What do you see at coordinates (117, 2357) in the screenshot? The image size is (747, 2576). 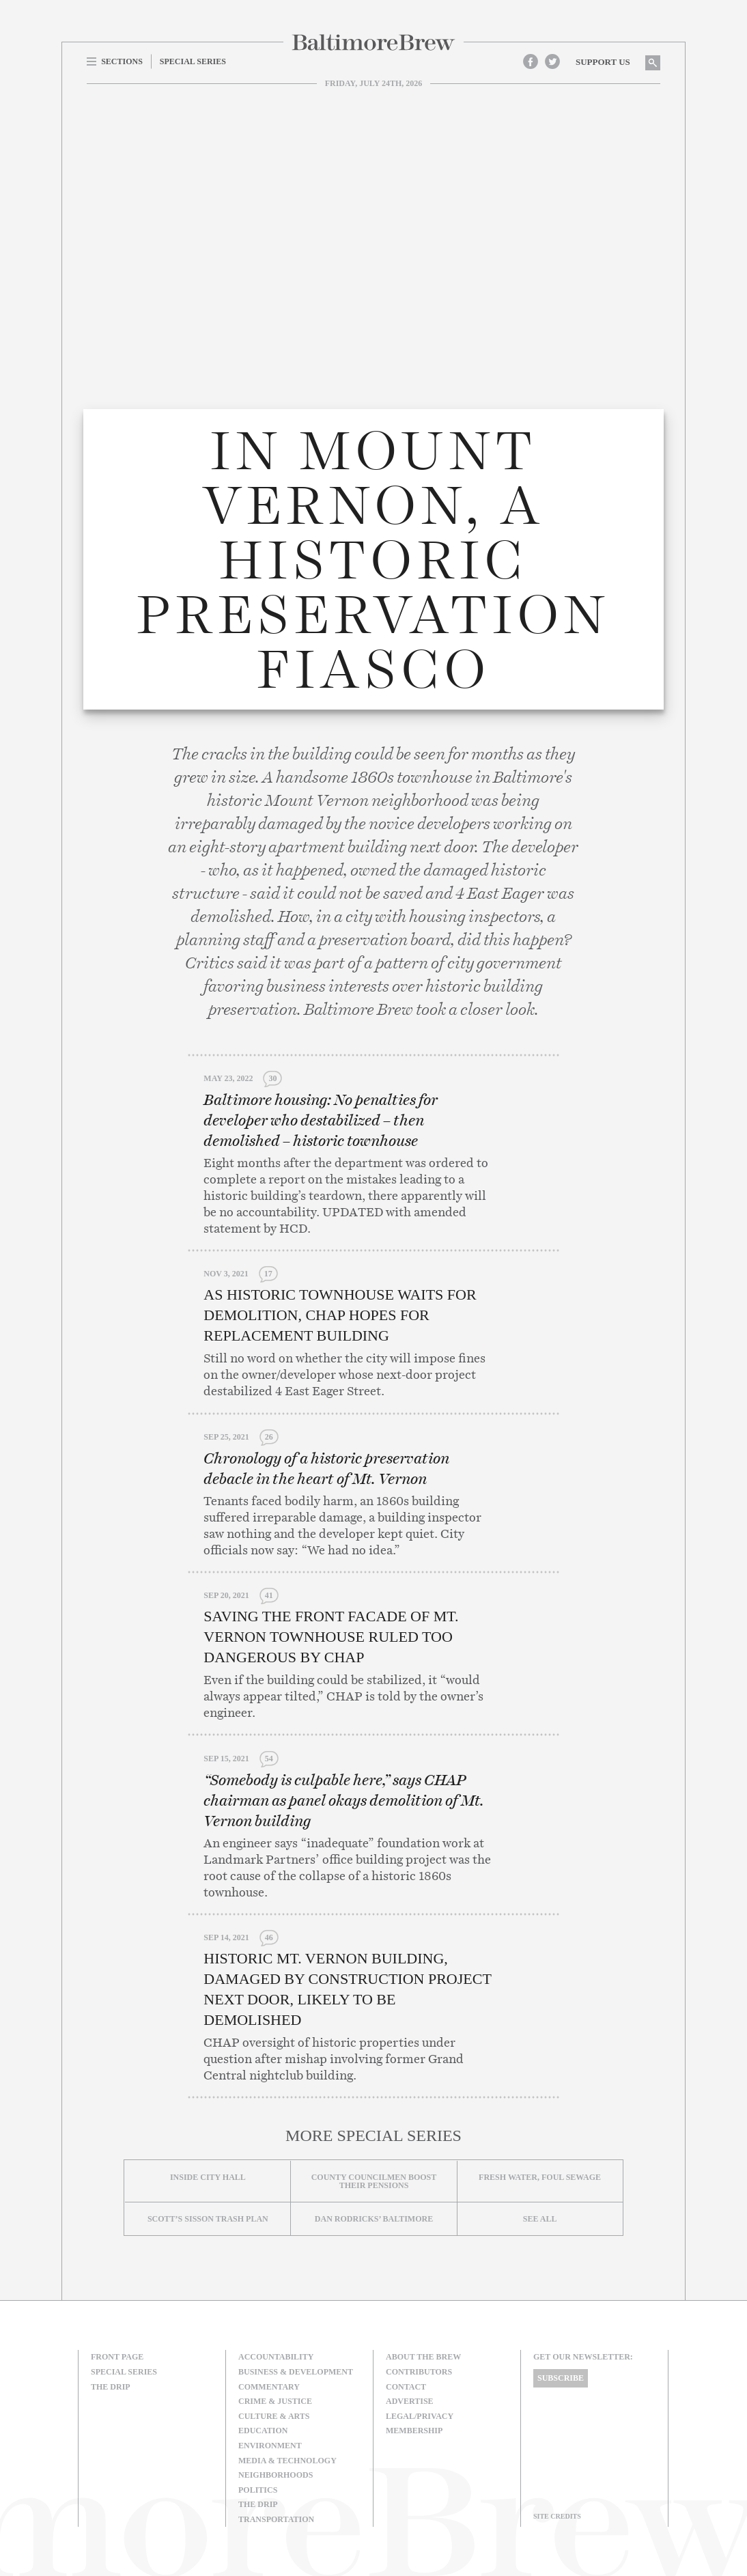 I see `Front Page` at bounding box center [117, 2357].